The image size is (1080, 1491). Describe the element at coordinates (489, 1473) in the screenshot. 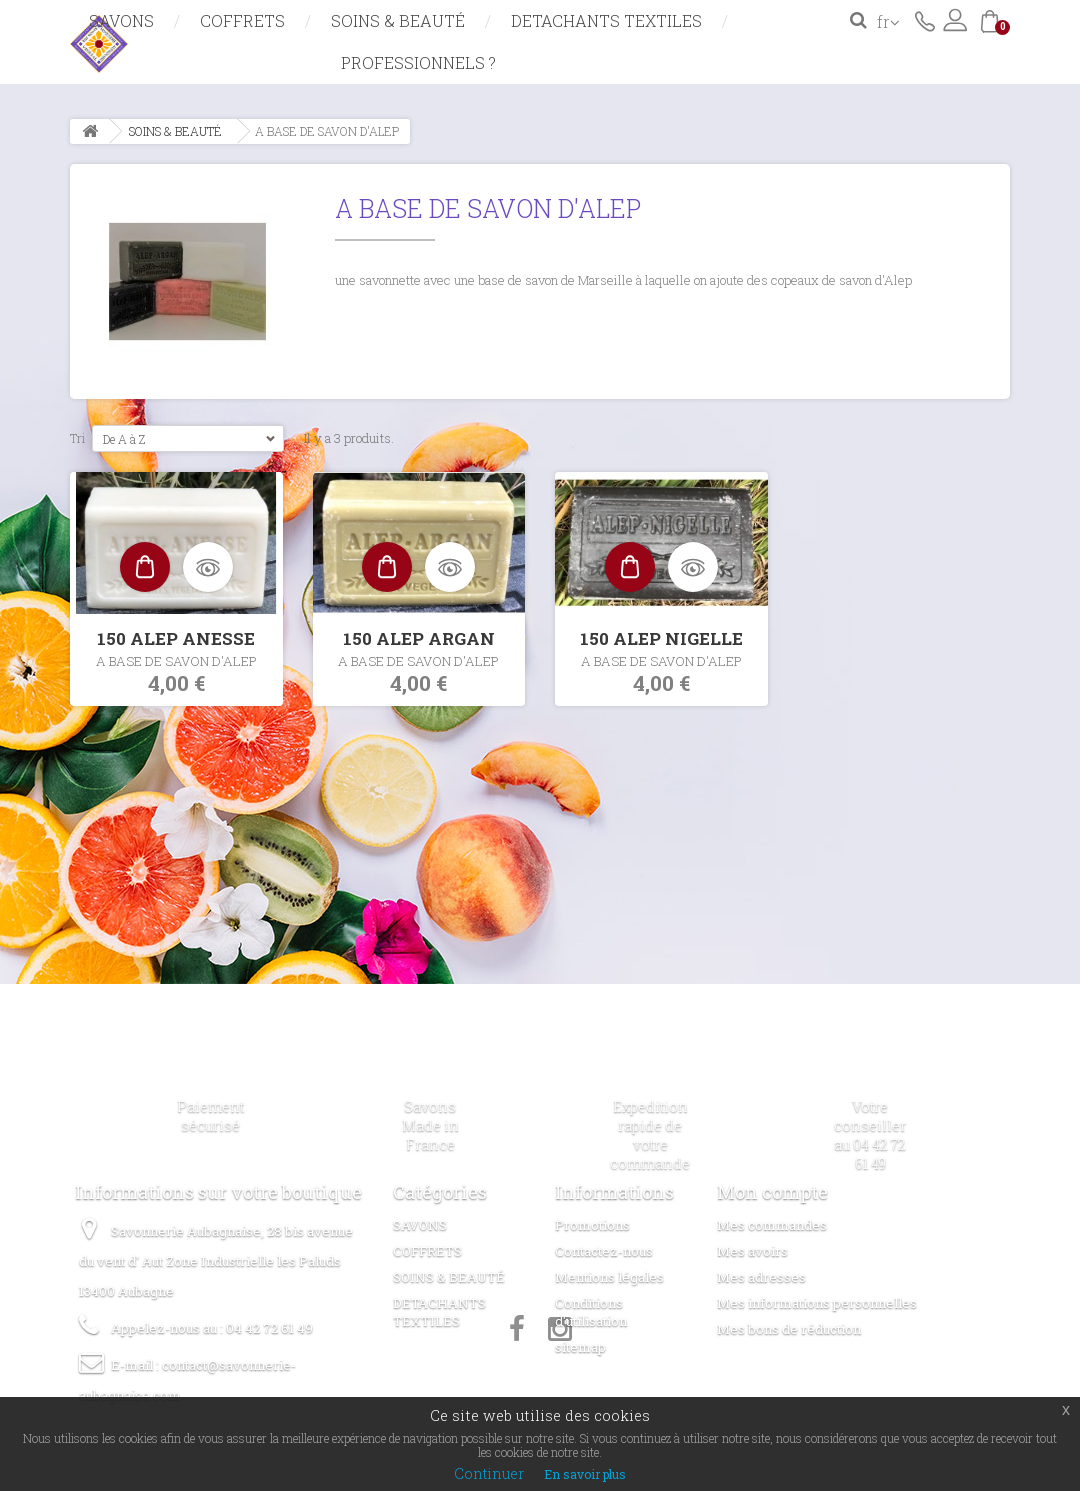

I see `Continuer` at that location.